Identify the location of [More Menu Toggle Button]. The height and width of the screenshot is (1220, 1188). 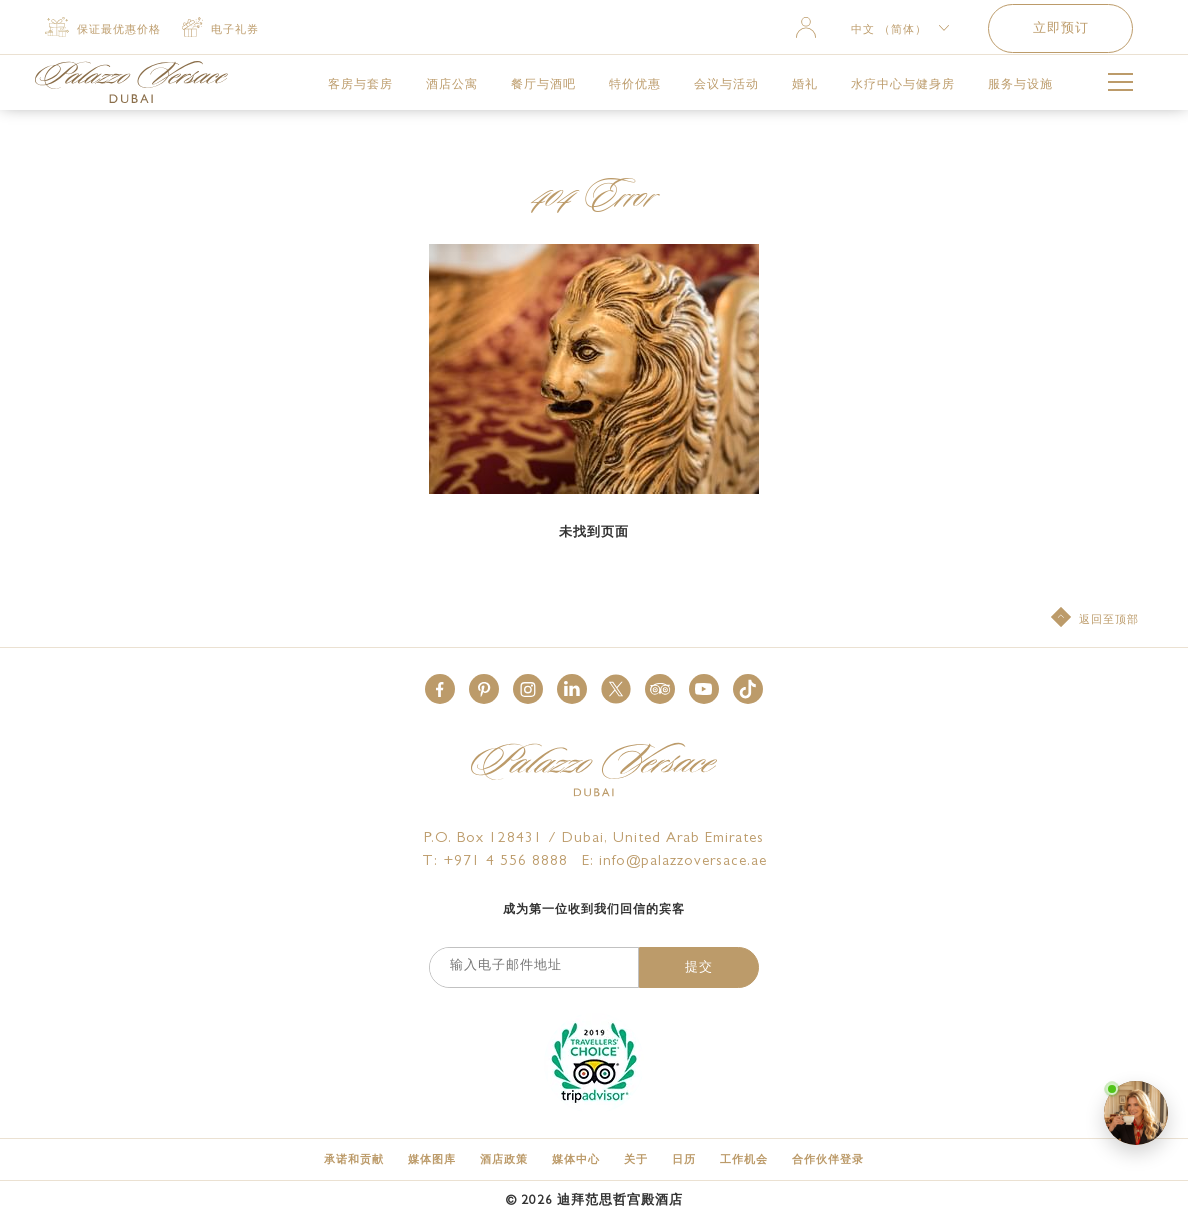
(1120, 85).